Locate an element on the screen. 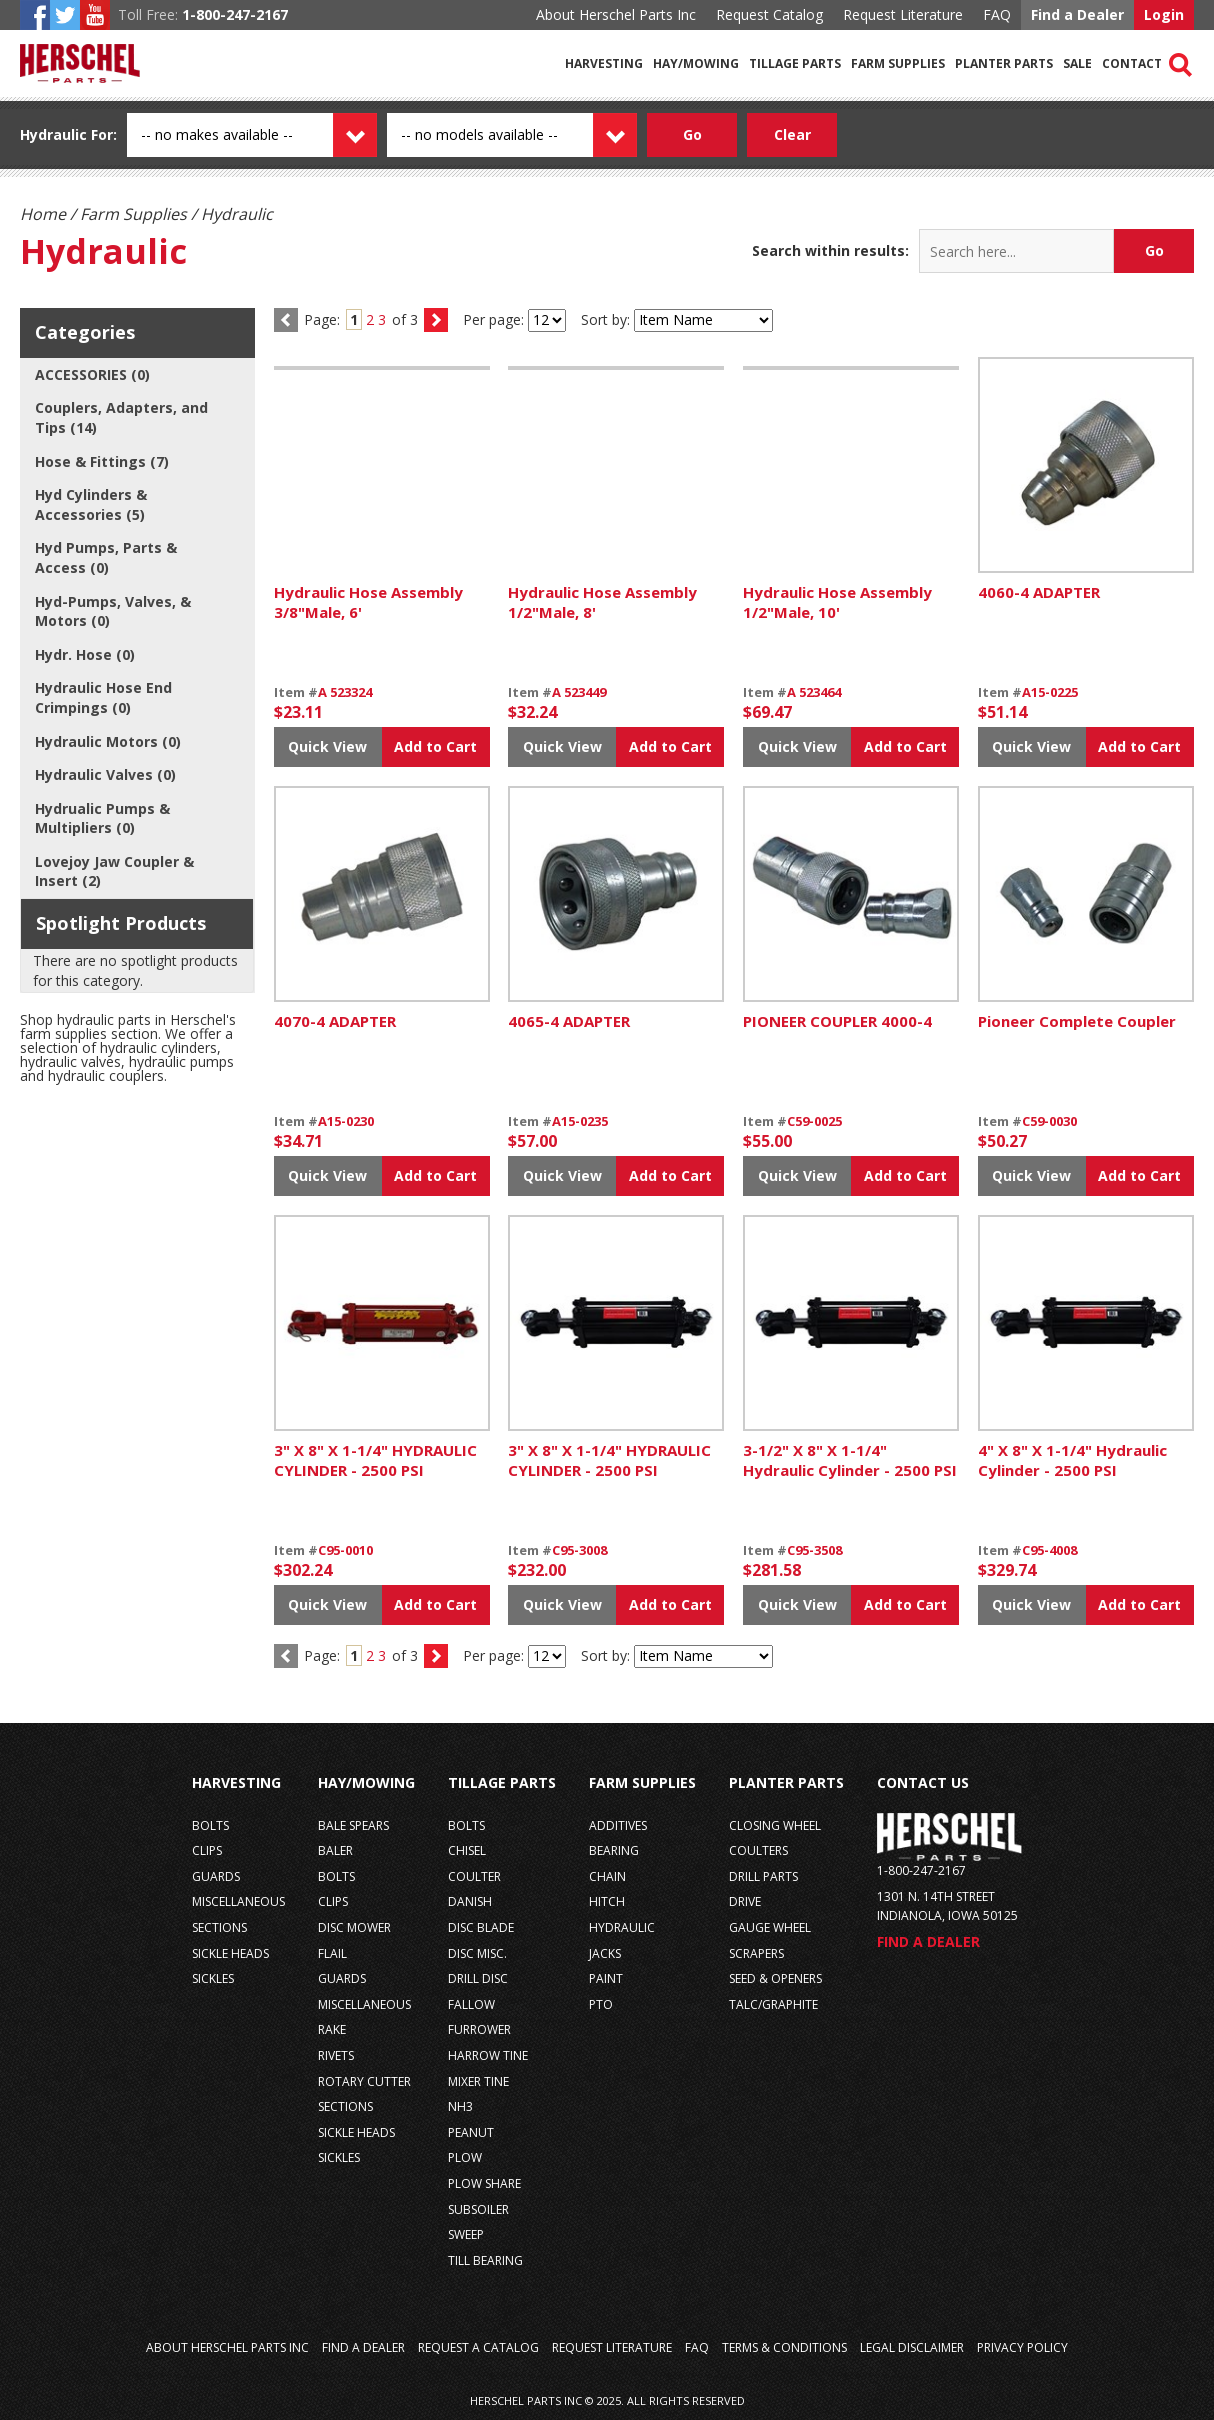 The width and height of the screenshot is (1214, 2420). Pioneer Complete Coupler is located at coordinates (1077, 1021).